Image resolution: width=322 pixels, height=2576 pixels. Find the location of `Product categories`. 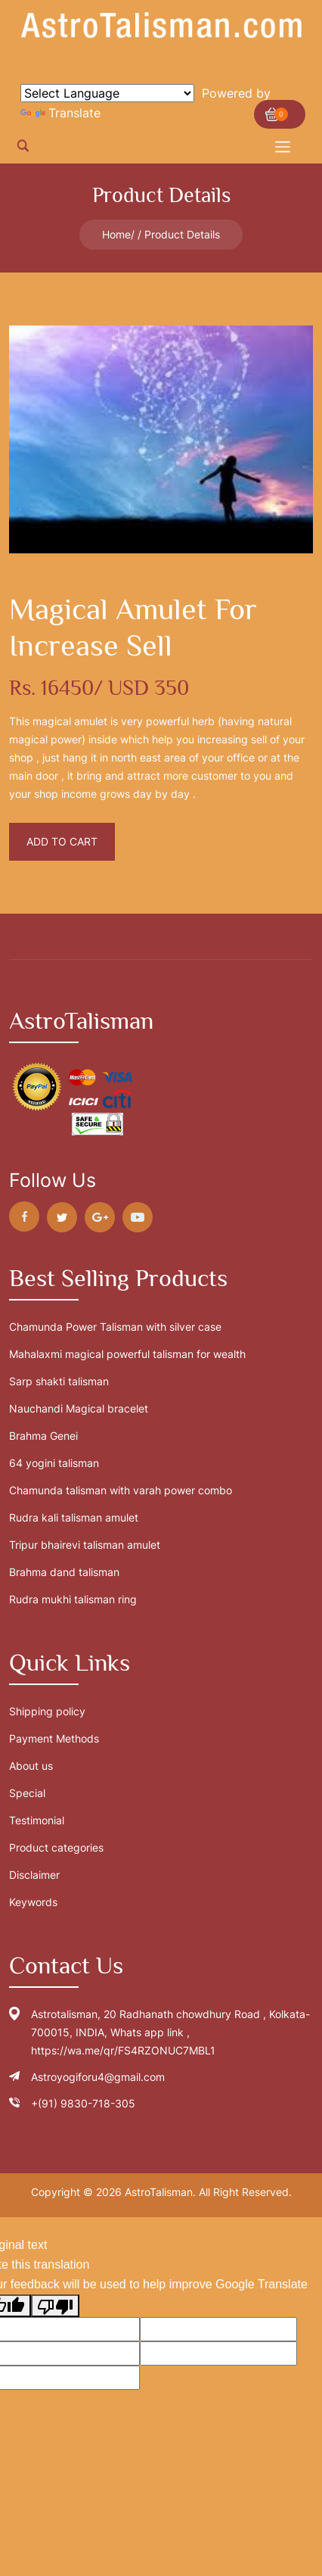

Product categories is located at coordinates (56, 1847).